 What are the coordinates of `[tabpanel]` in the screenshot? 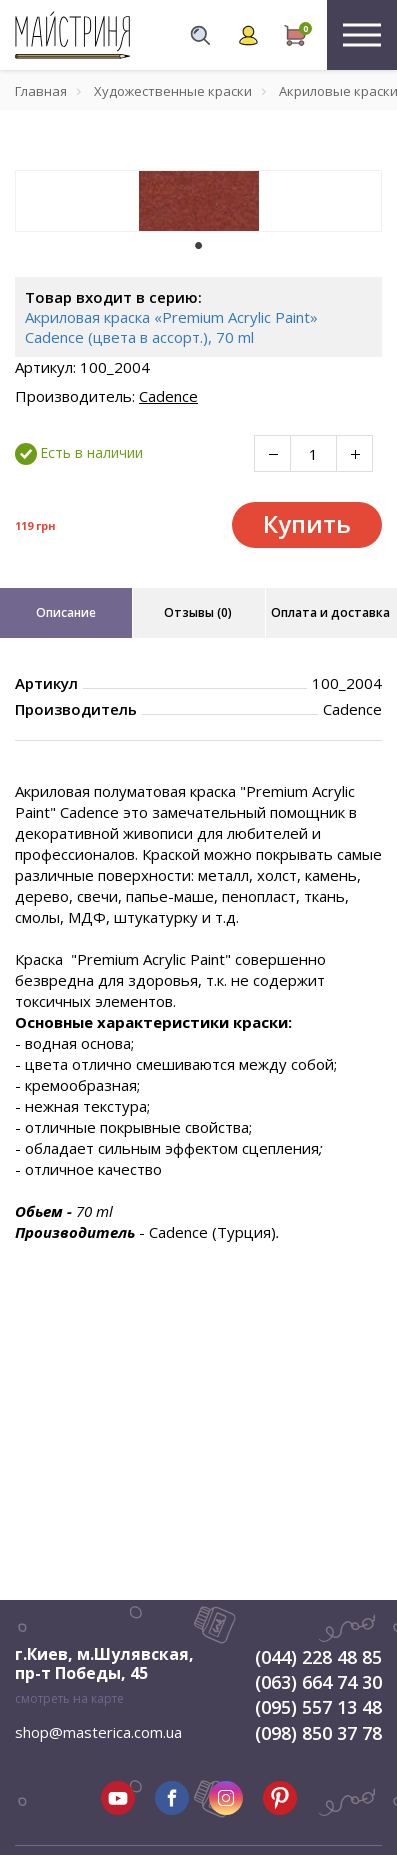 It's located at (198, 201).